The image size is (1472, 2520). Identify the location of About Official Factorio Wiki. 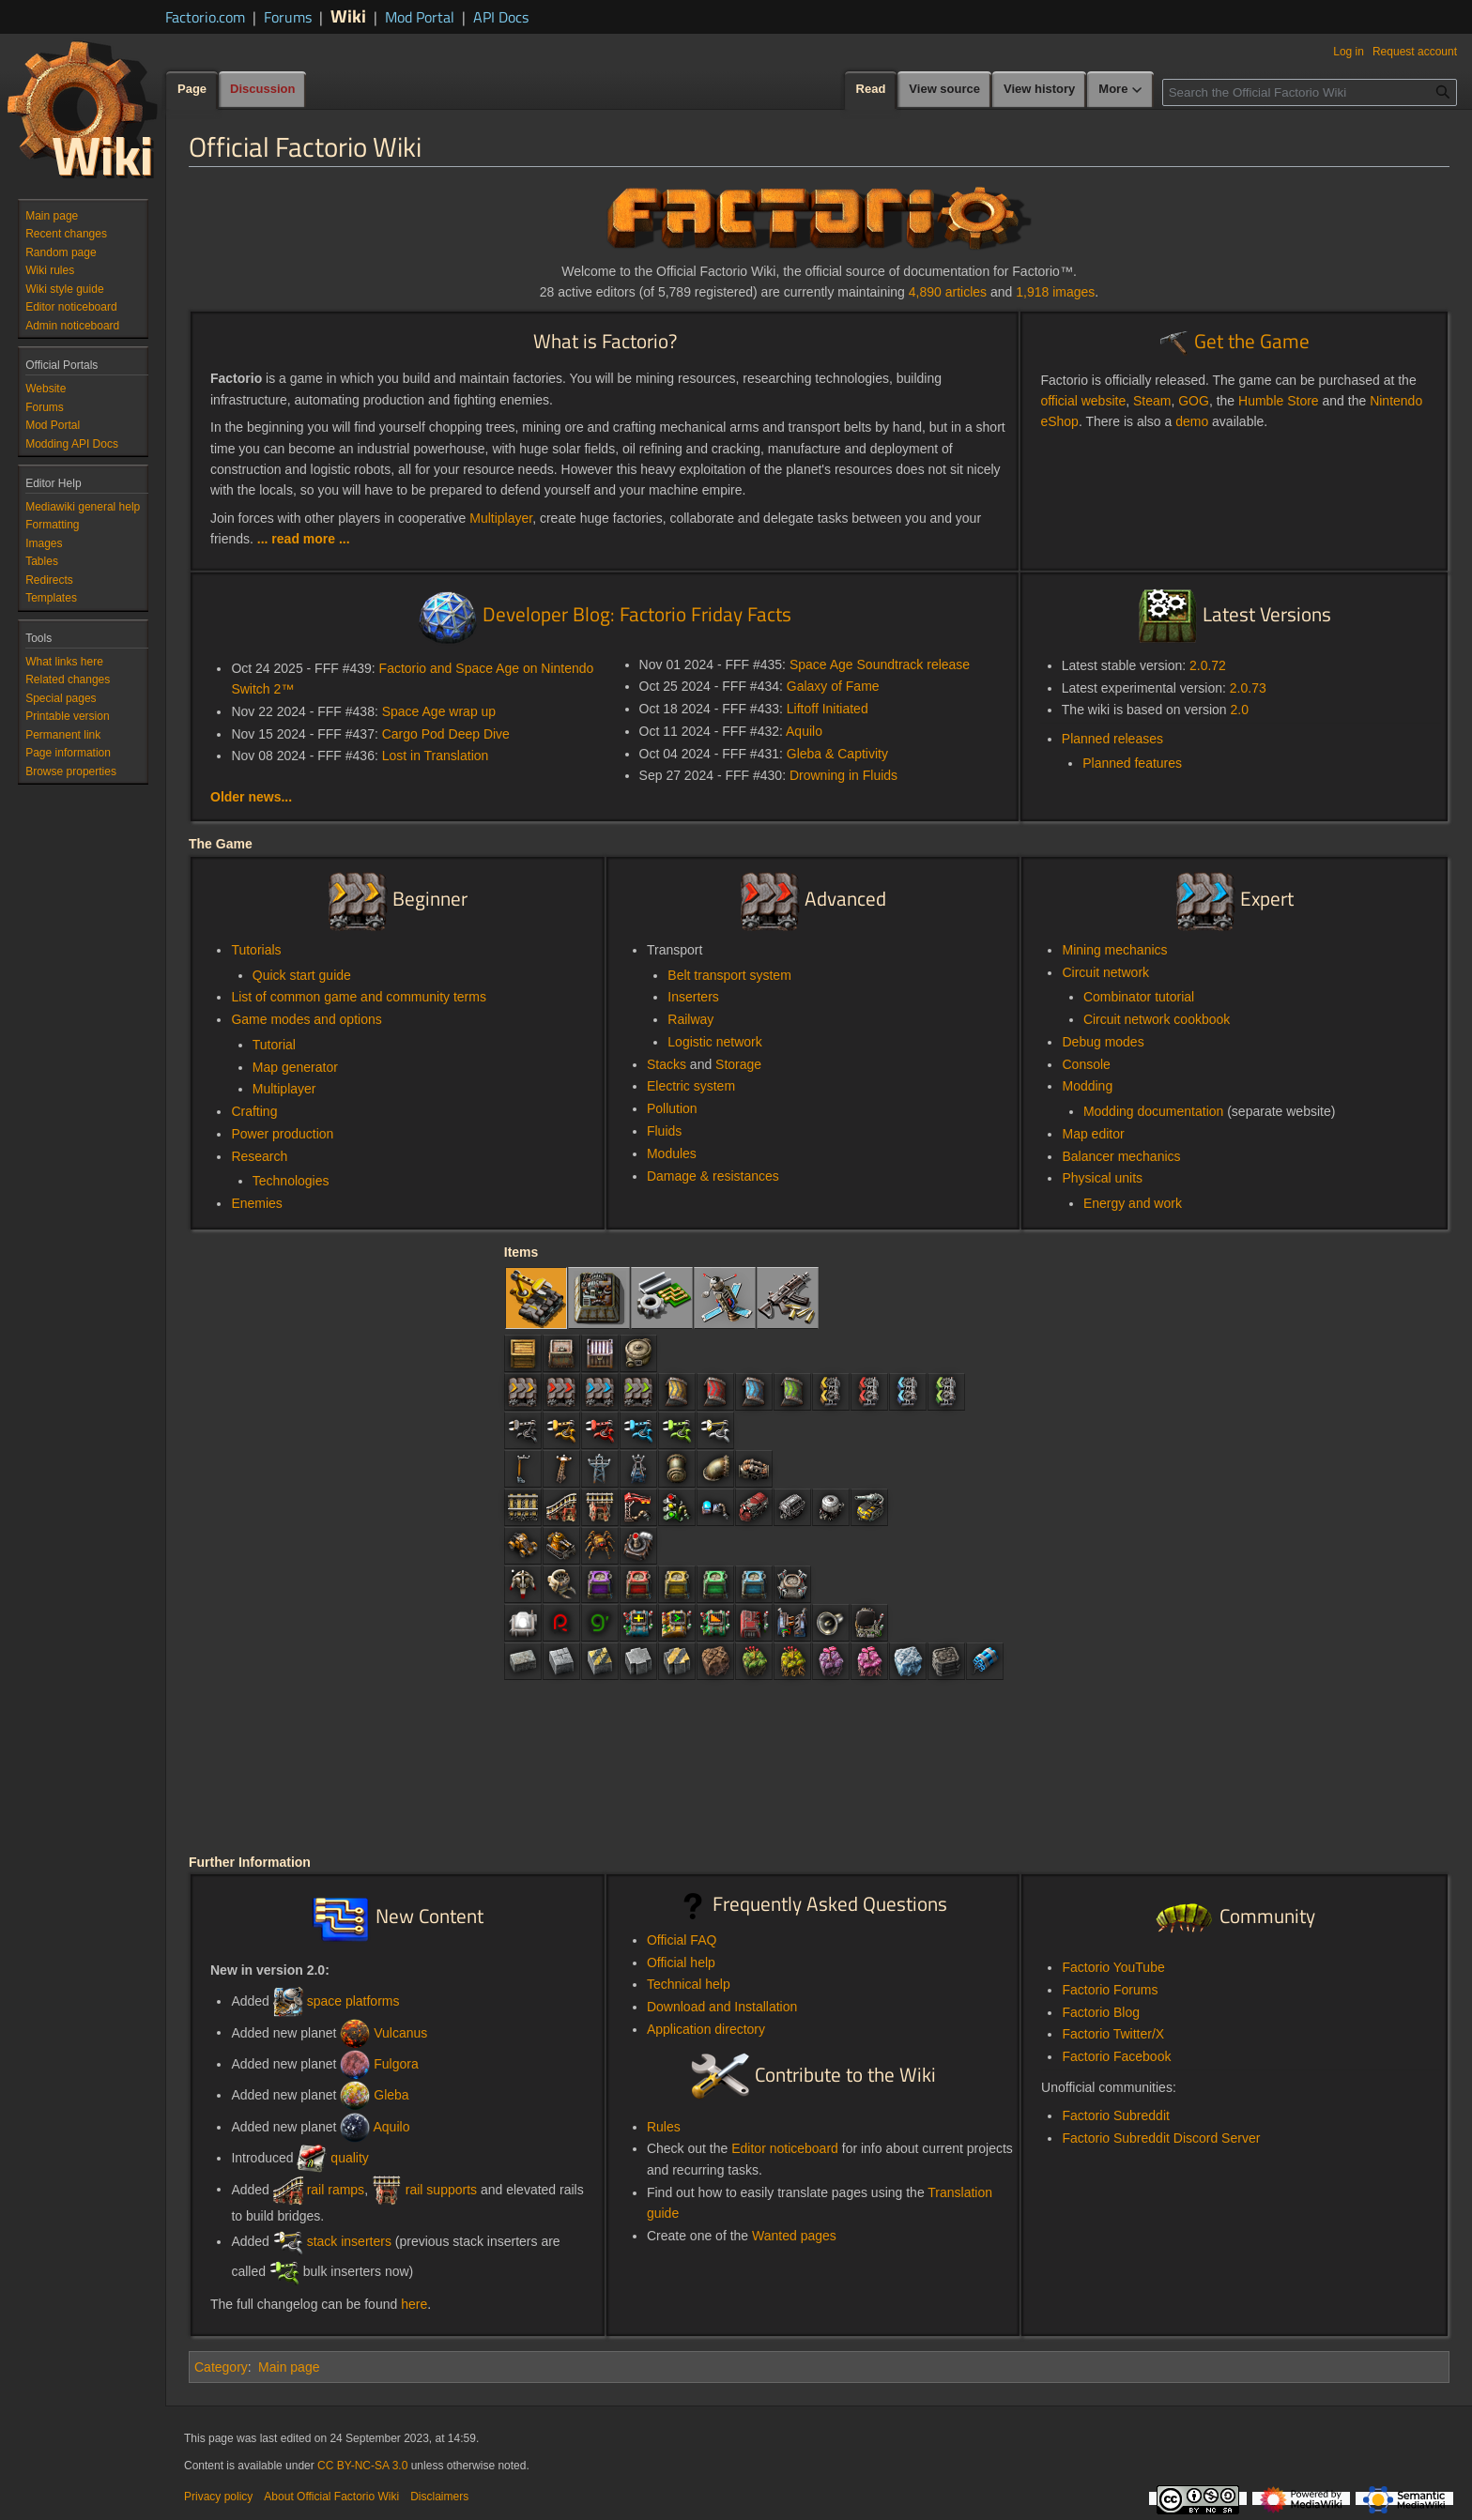
(331, 2496).